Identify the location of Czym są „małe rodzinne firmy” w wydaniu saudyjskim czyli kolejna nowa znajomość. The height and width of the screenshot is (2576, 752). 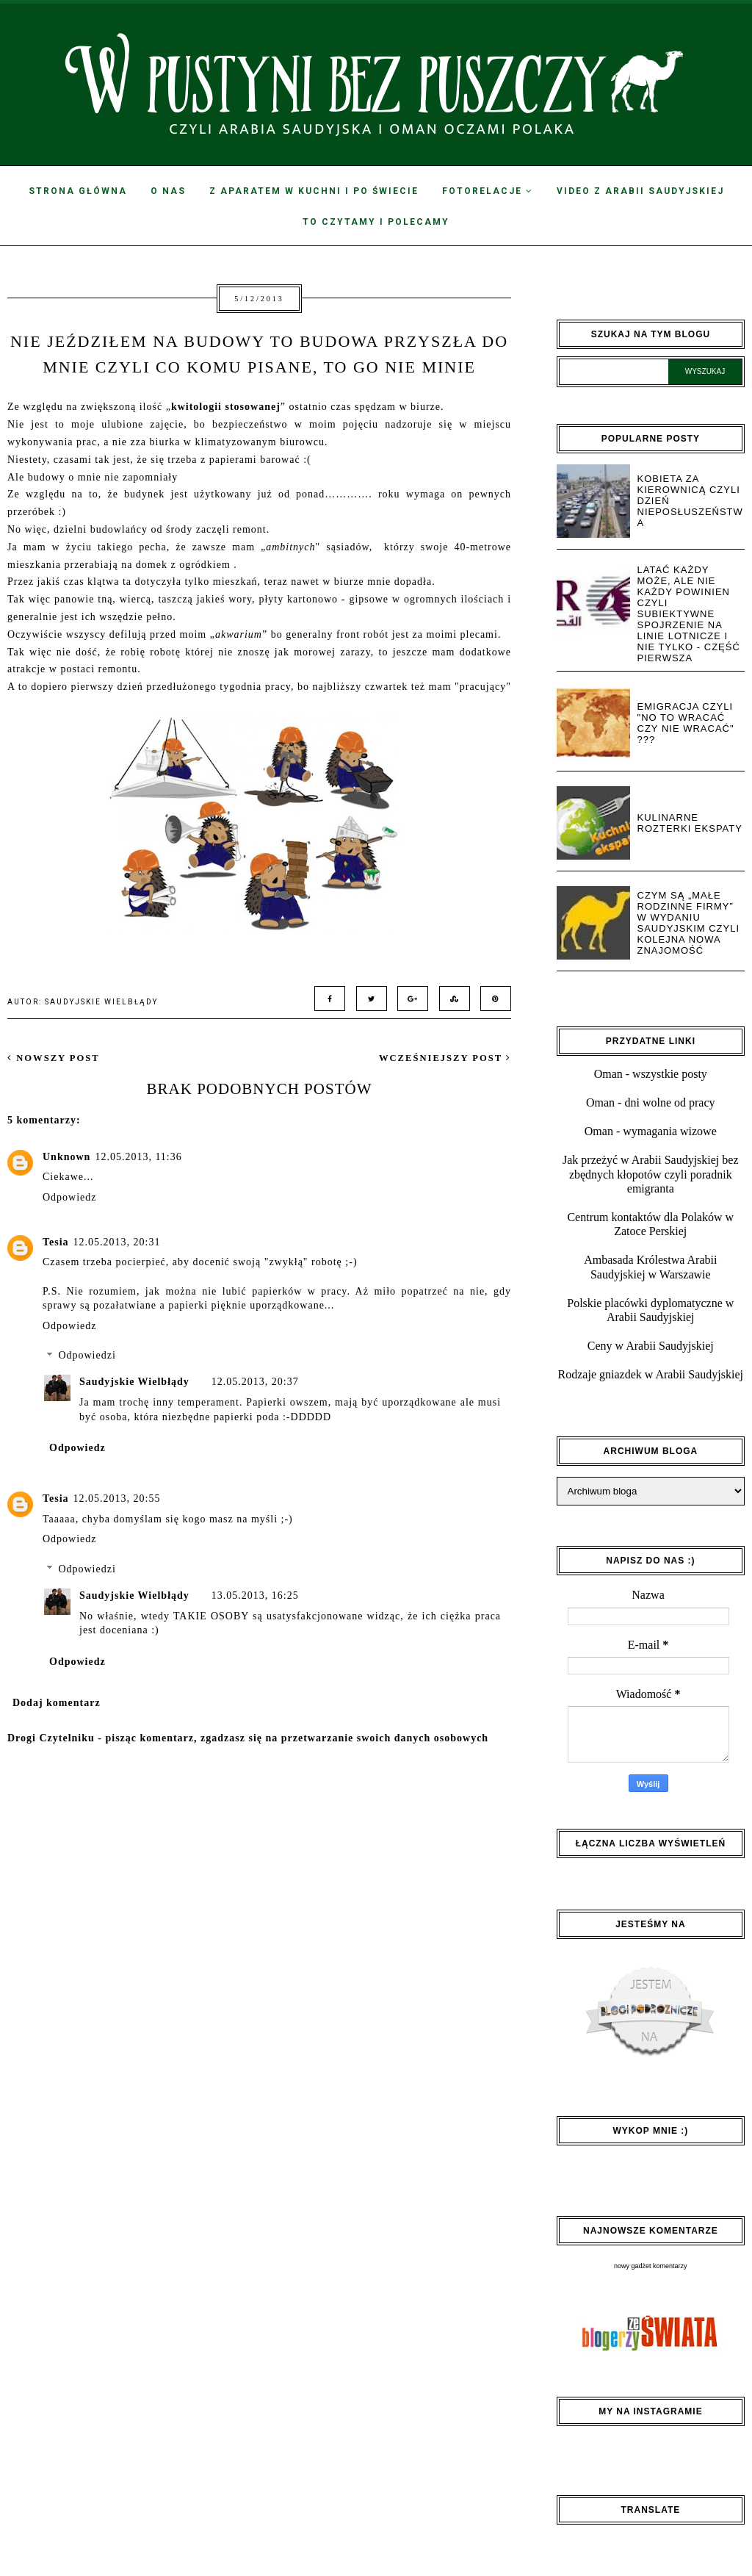
(688, 923).